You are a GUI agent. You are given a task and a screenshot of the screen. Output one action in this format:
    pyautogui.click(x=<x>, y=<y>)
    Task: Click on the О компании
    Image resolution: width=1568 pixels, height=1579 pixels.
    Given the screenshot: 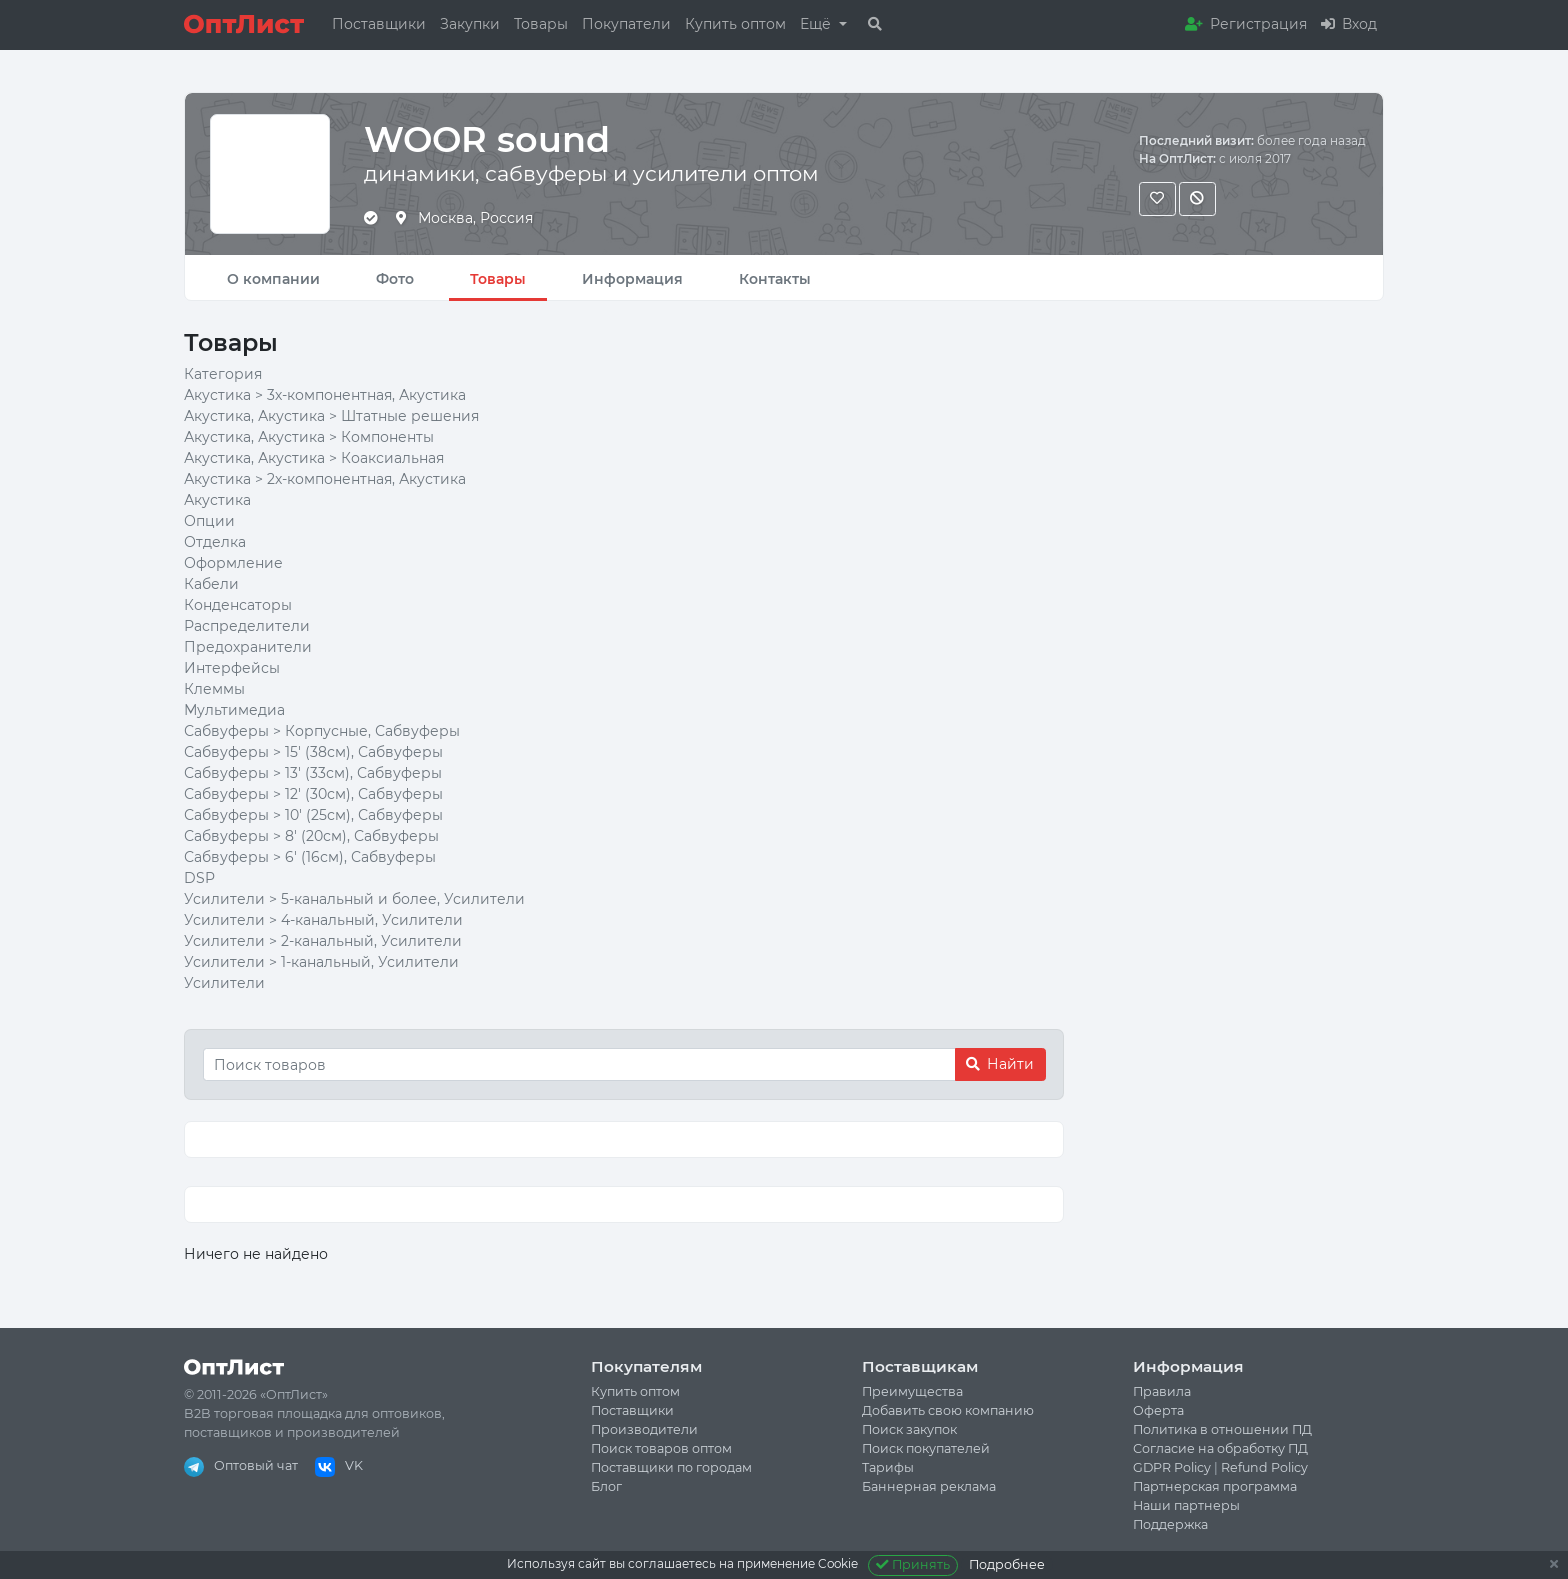 What is the action you would take?
    pyautogui.click(x=273, y=279)
    